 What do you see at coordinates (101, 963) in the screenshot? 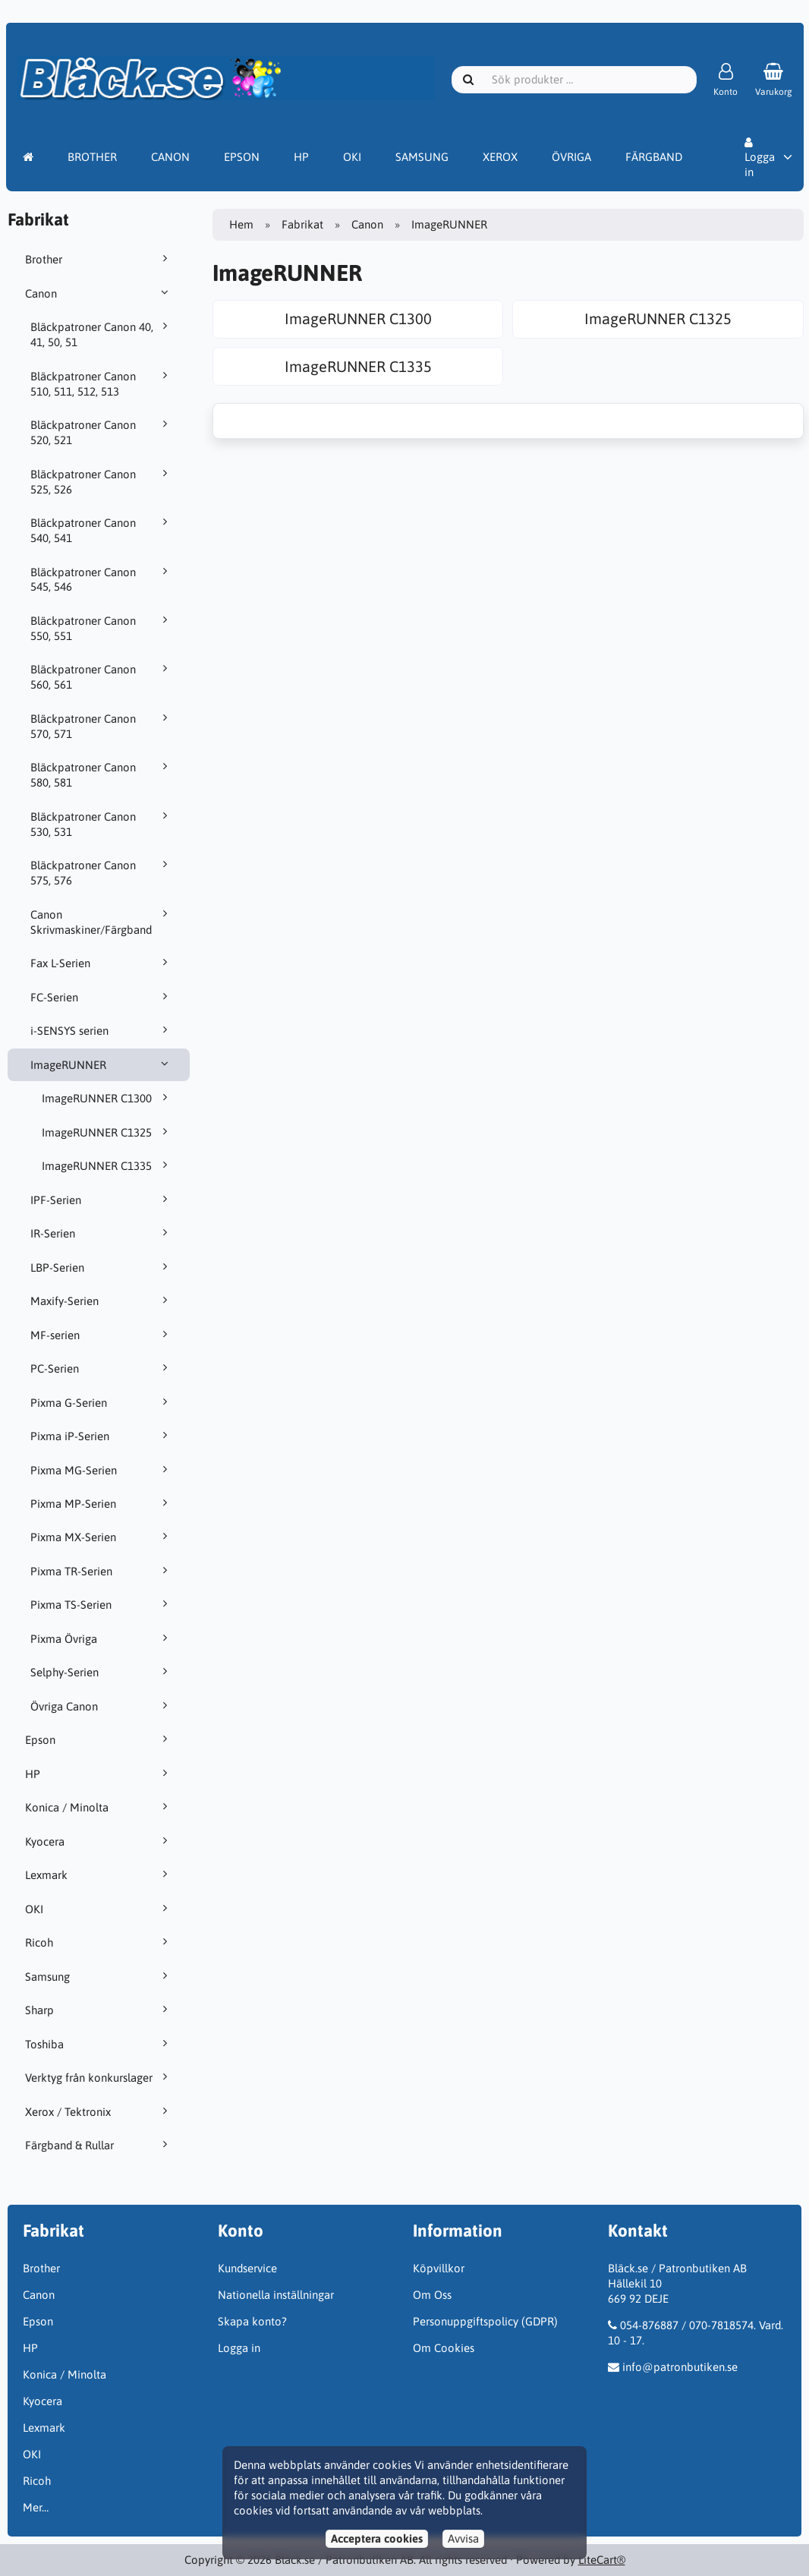
I see `Fax L-Serien` at bounding box center [101, 963].